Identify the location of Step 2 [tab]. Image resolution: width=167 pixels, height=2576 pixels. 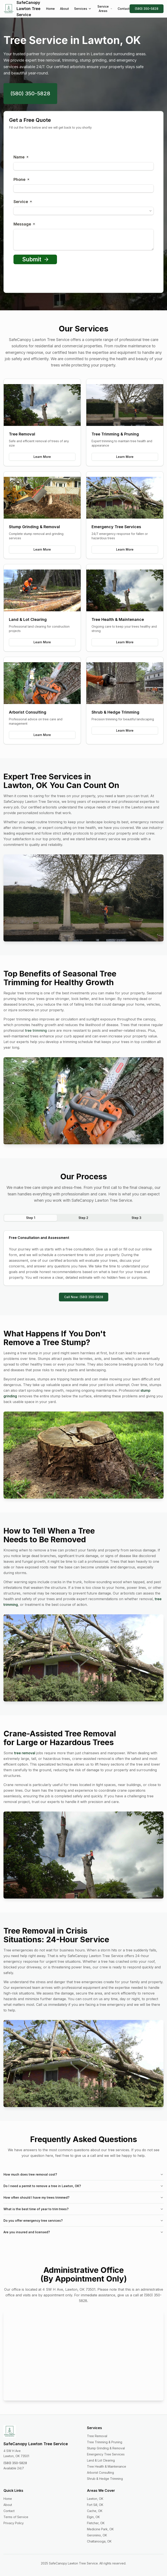
(83, 1218).